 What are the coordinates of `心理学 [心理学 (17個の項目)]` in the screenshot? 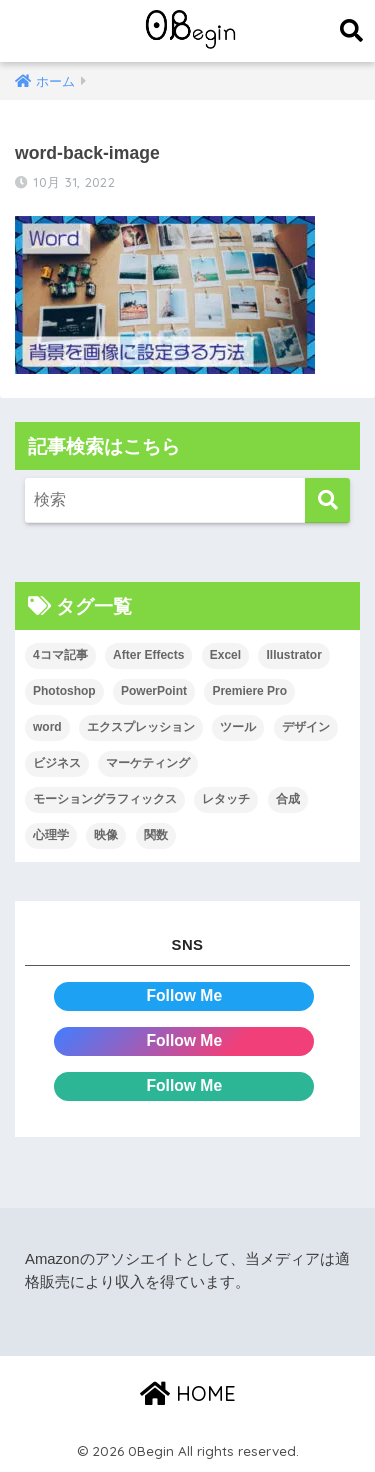 It's located at (51, 835).